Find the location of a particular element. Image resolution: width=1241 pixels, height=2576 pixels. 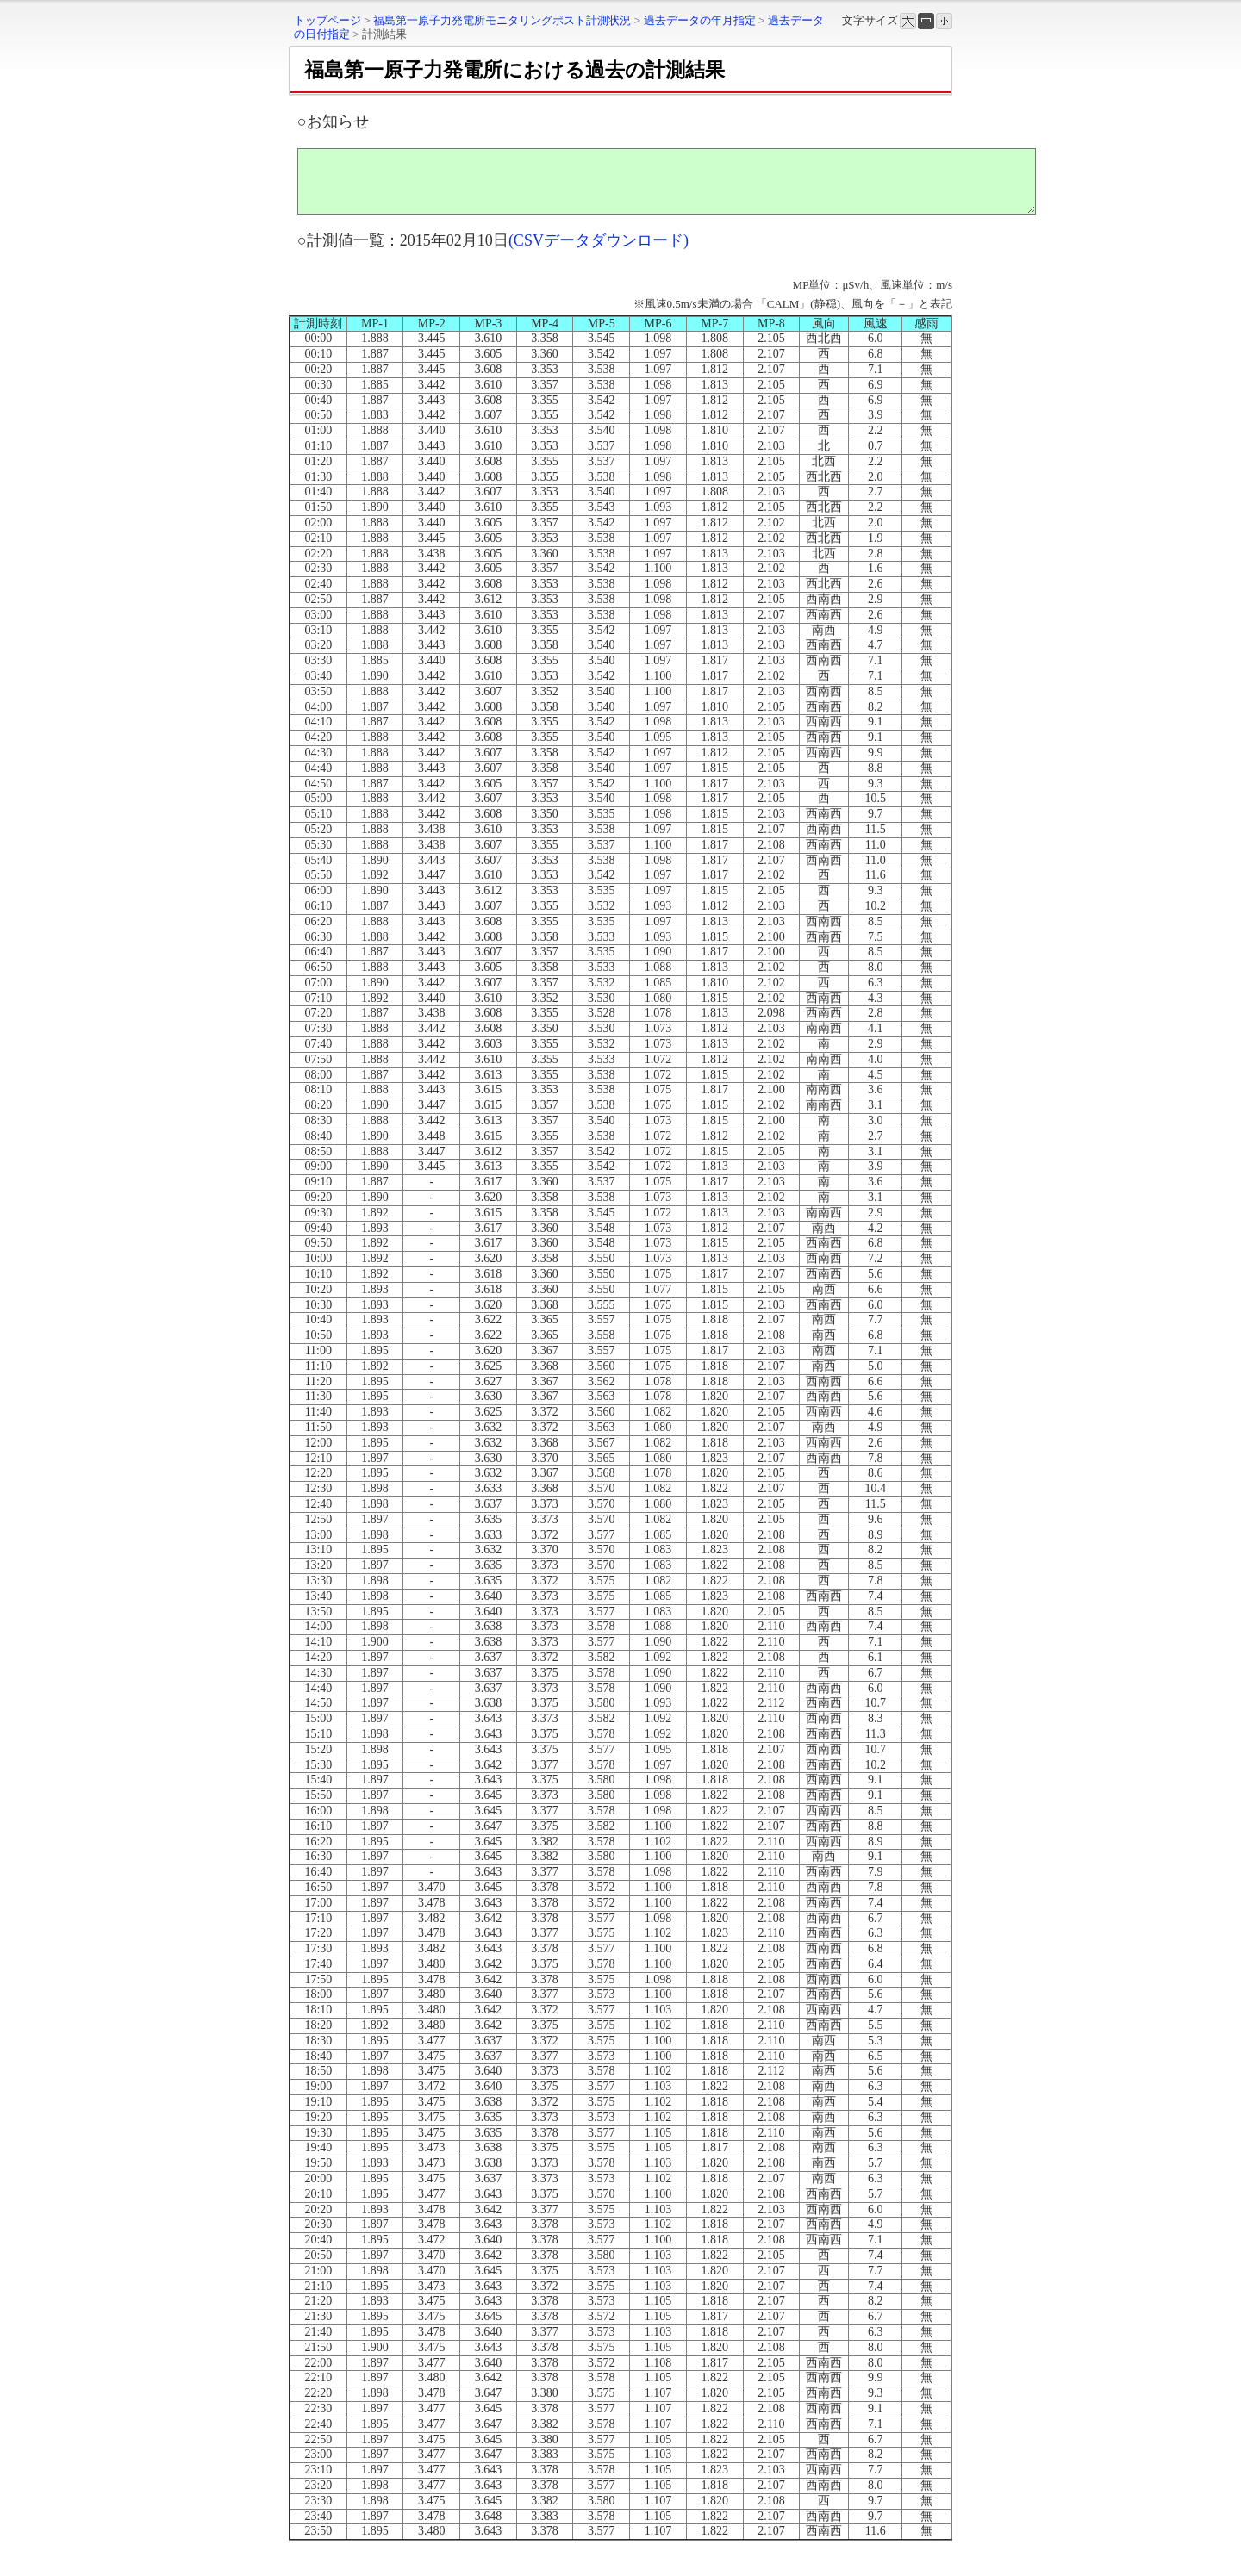

(CSVデータダウンロード) is located at coordinates (598, 253).